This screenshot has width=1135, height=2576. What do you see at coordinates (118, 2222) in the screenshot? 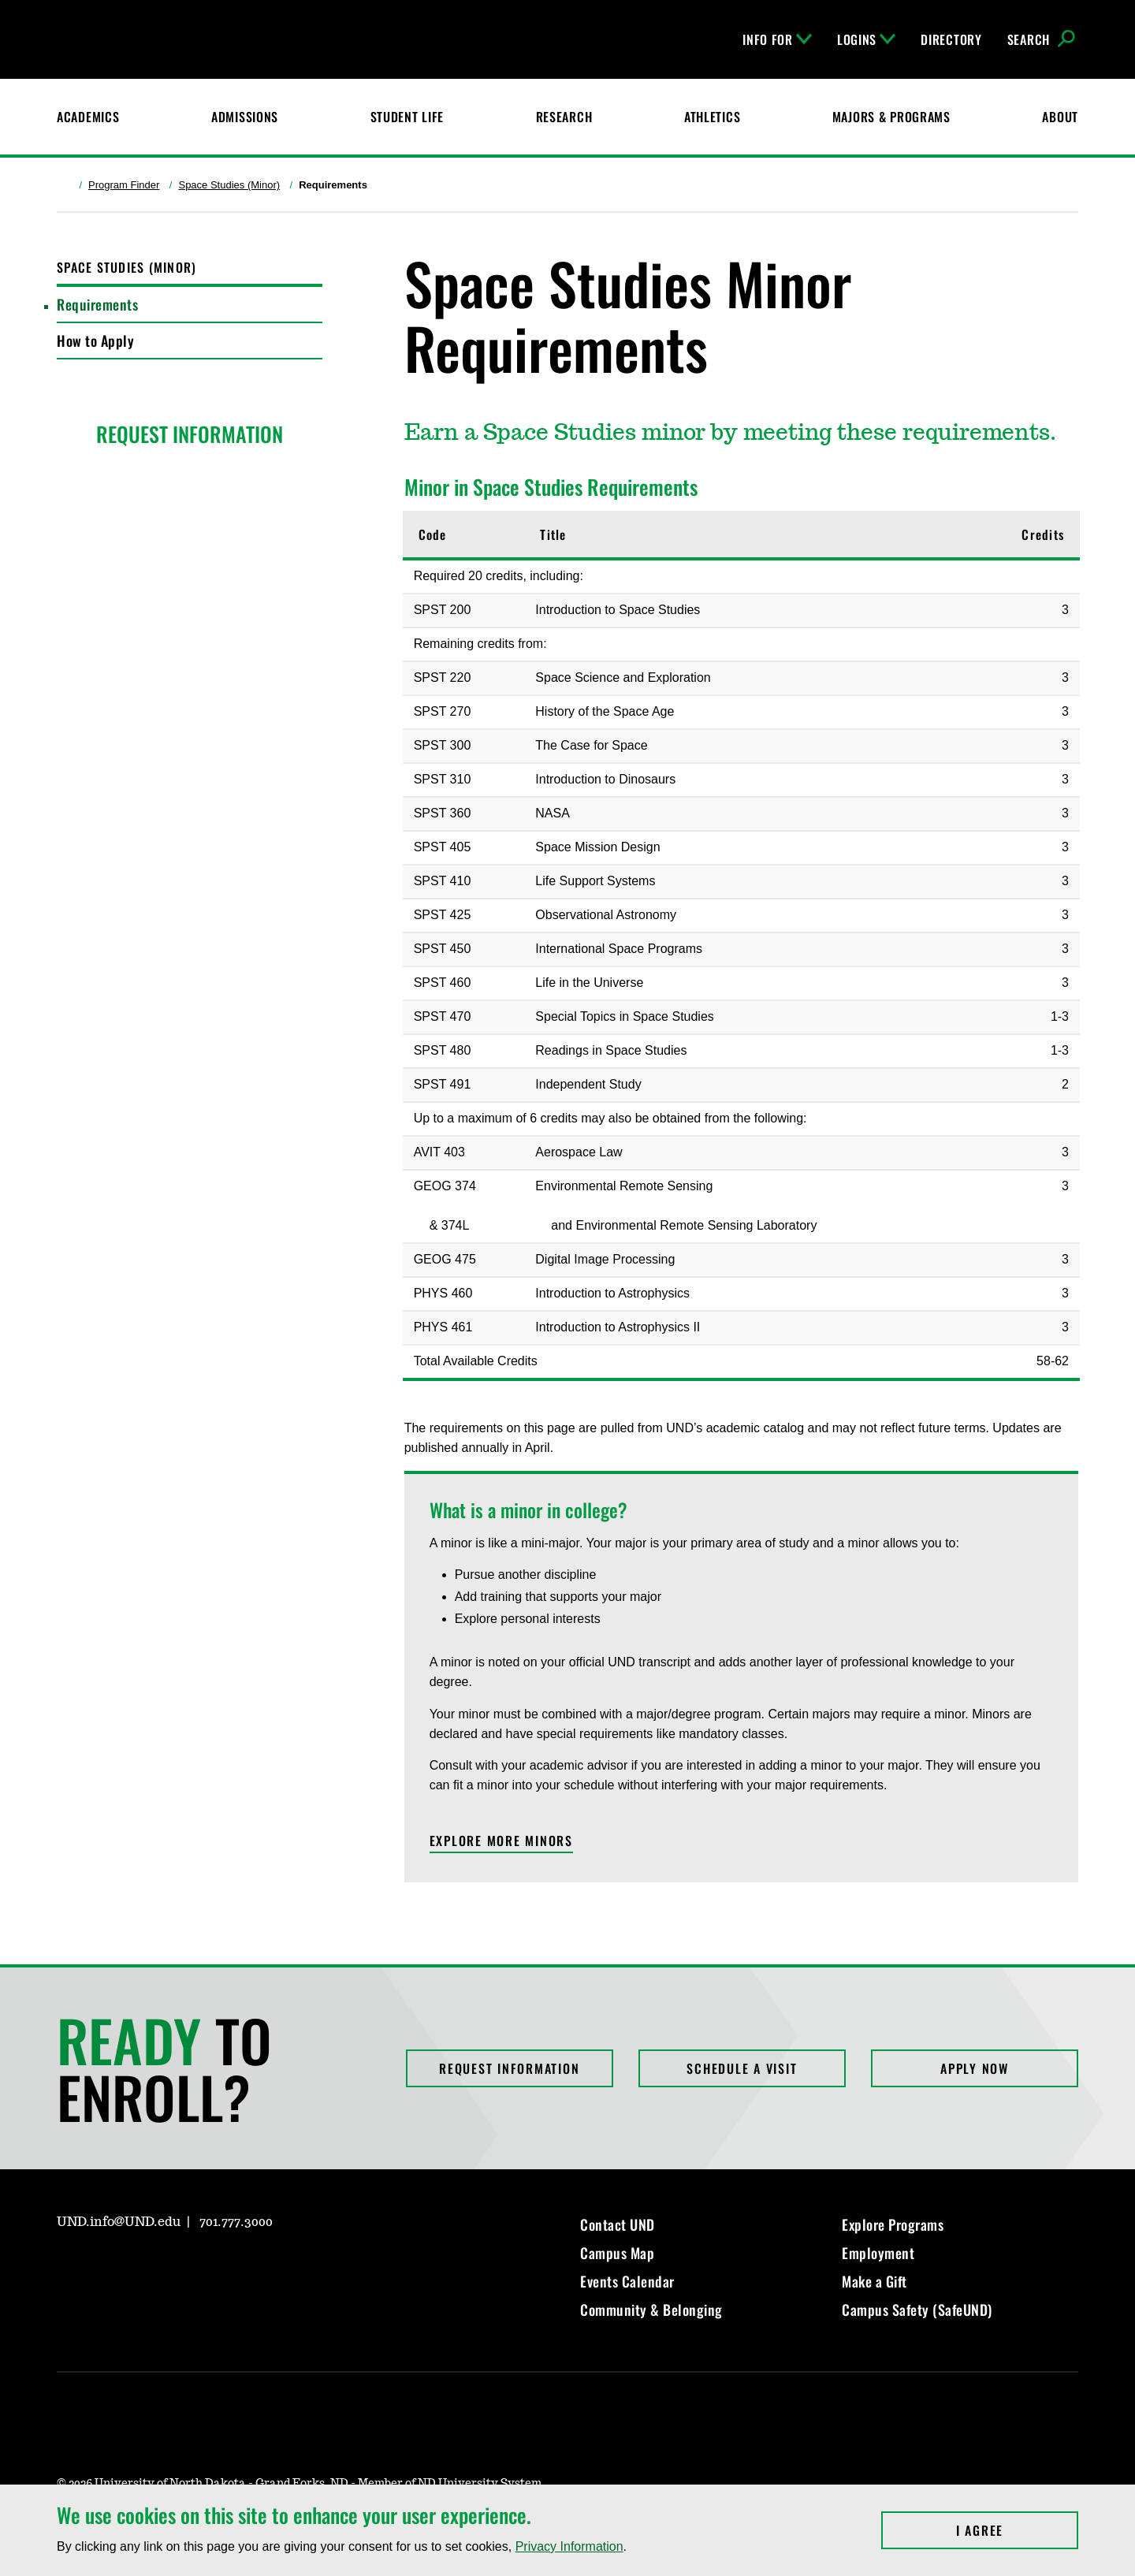
I see `UND.info@UND.edu` at bounding box center [118, 2222].